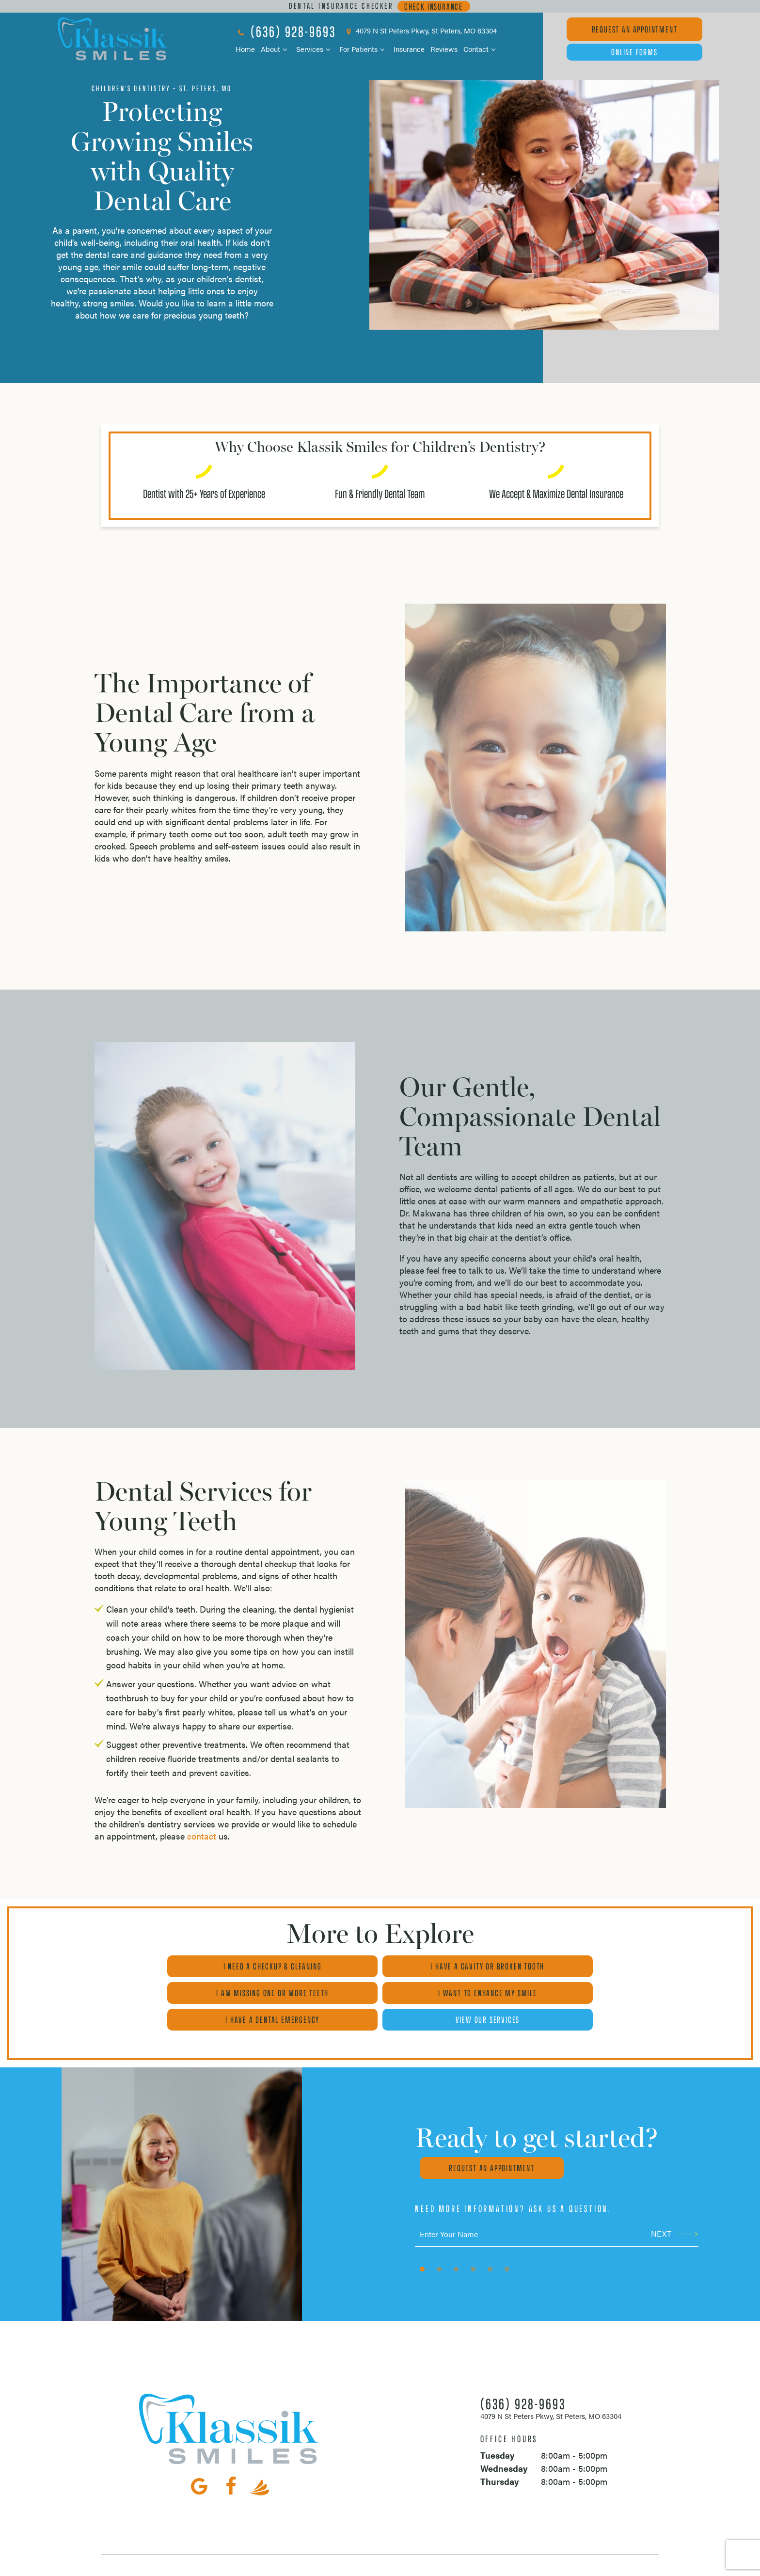 This screenshot has height=2576, width=760. I want to click on About, so click(275, 49).